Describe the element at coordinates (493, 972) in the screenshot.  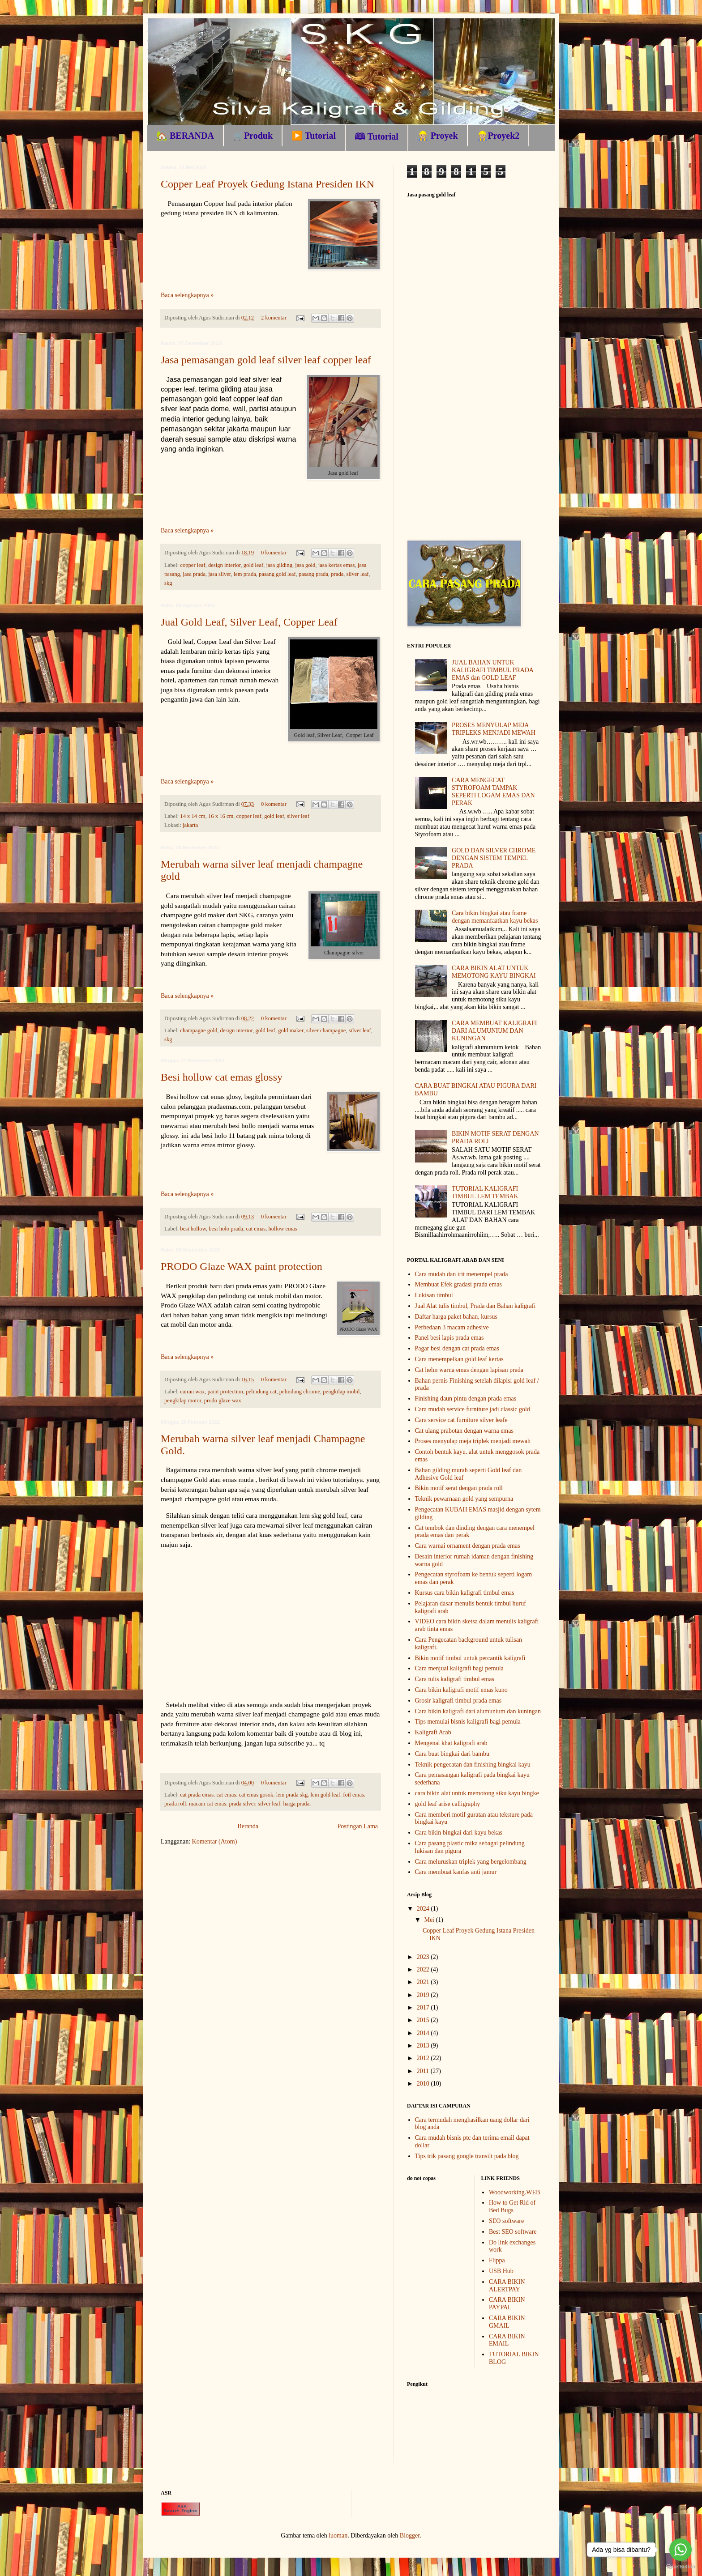
I see `CARA BIKIN ALAT UNTUK MEMOTONG KAYU BINGKAI` at that location.